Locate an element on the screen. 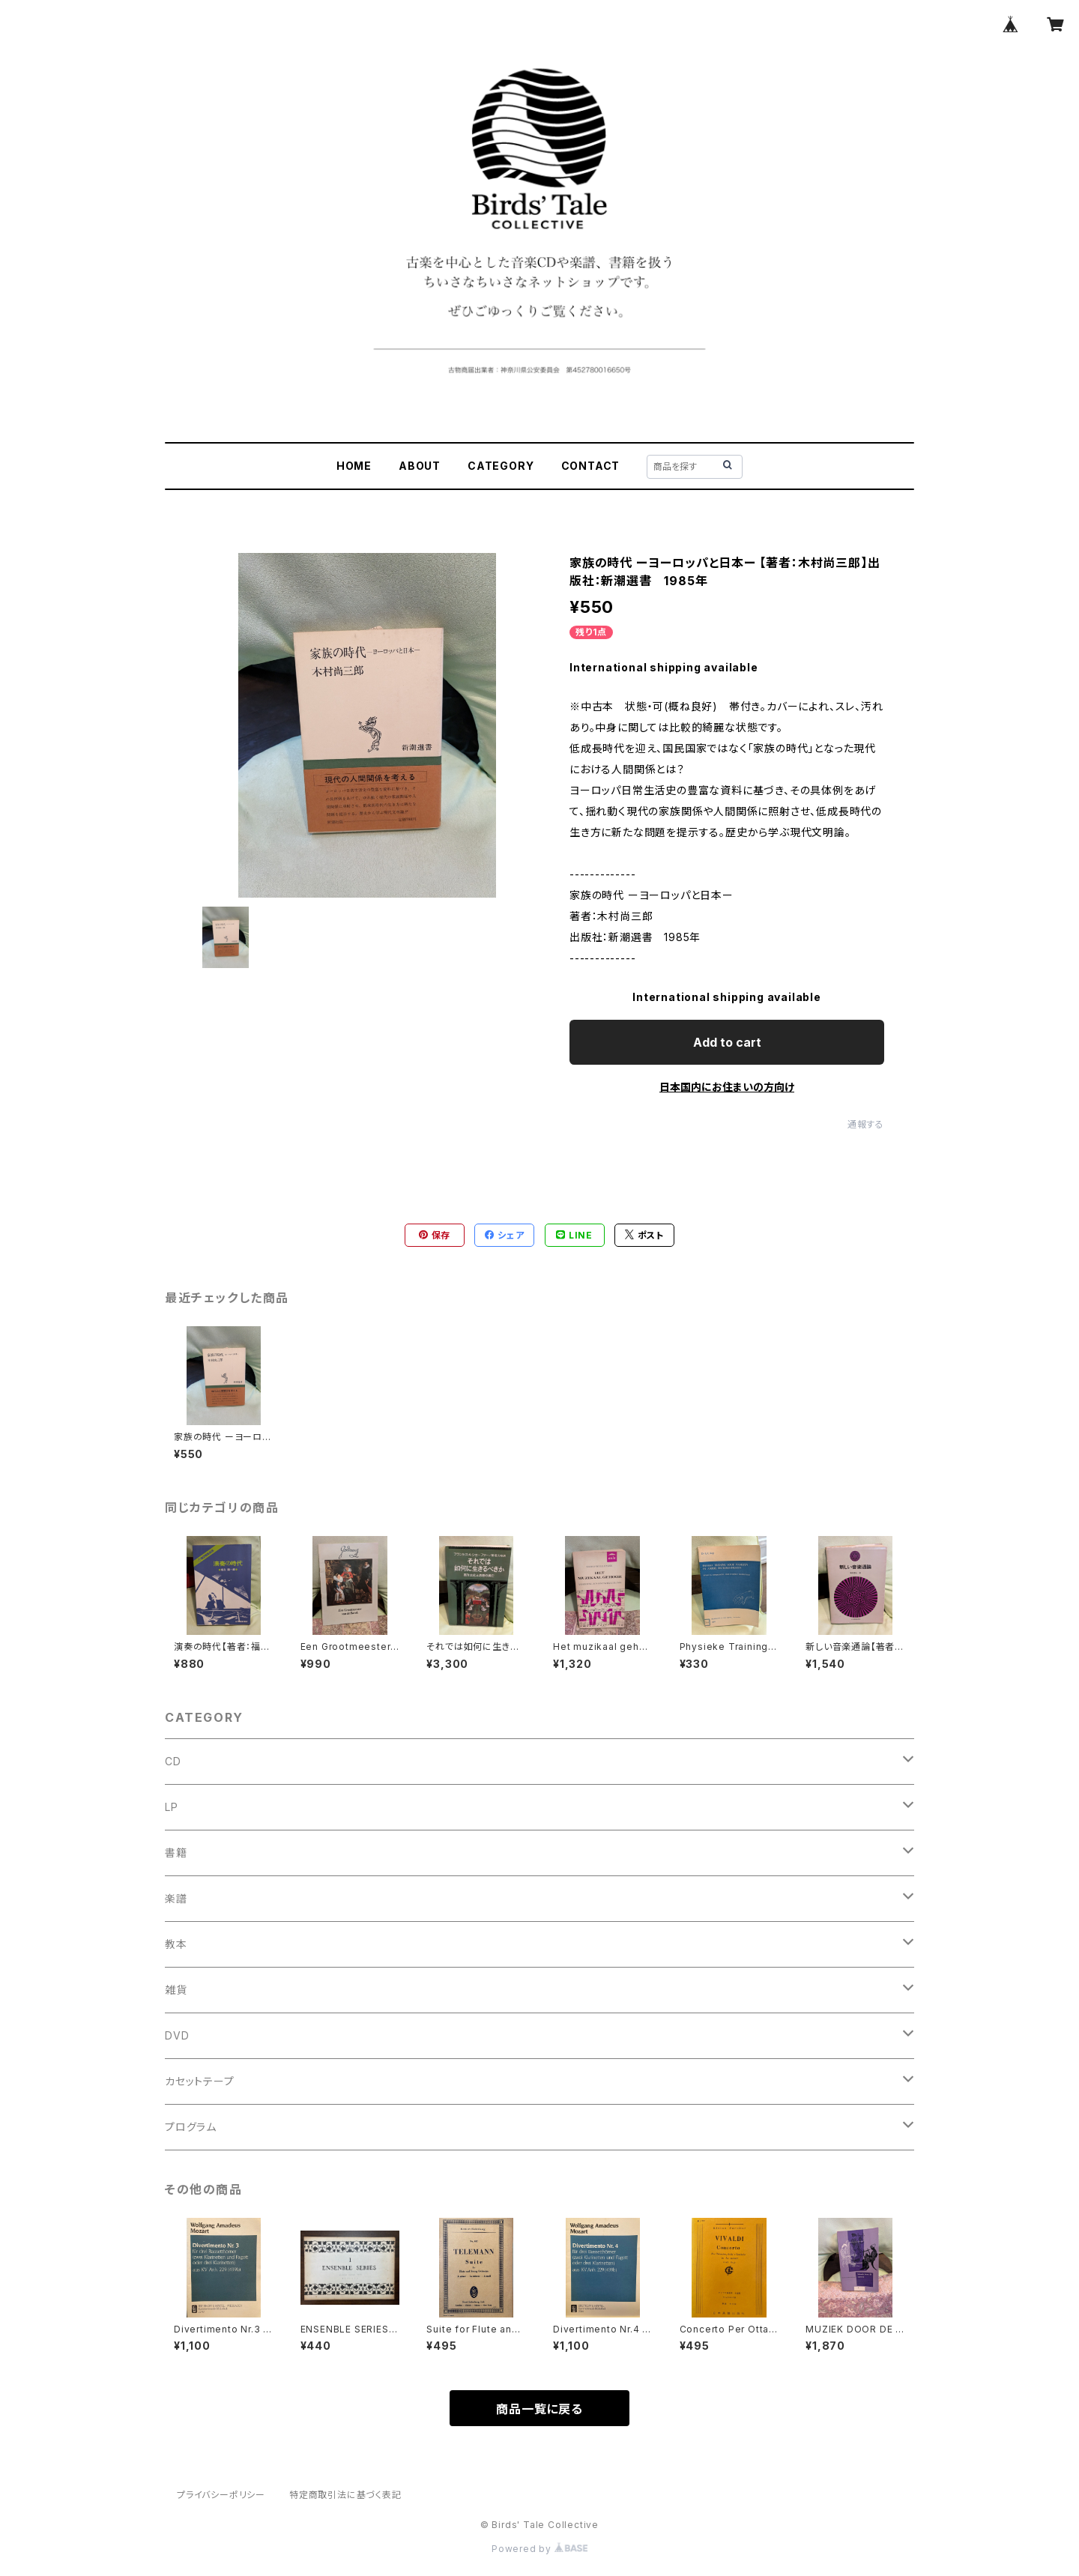  ABOUT is located at coordinates (420, 465).